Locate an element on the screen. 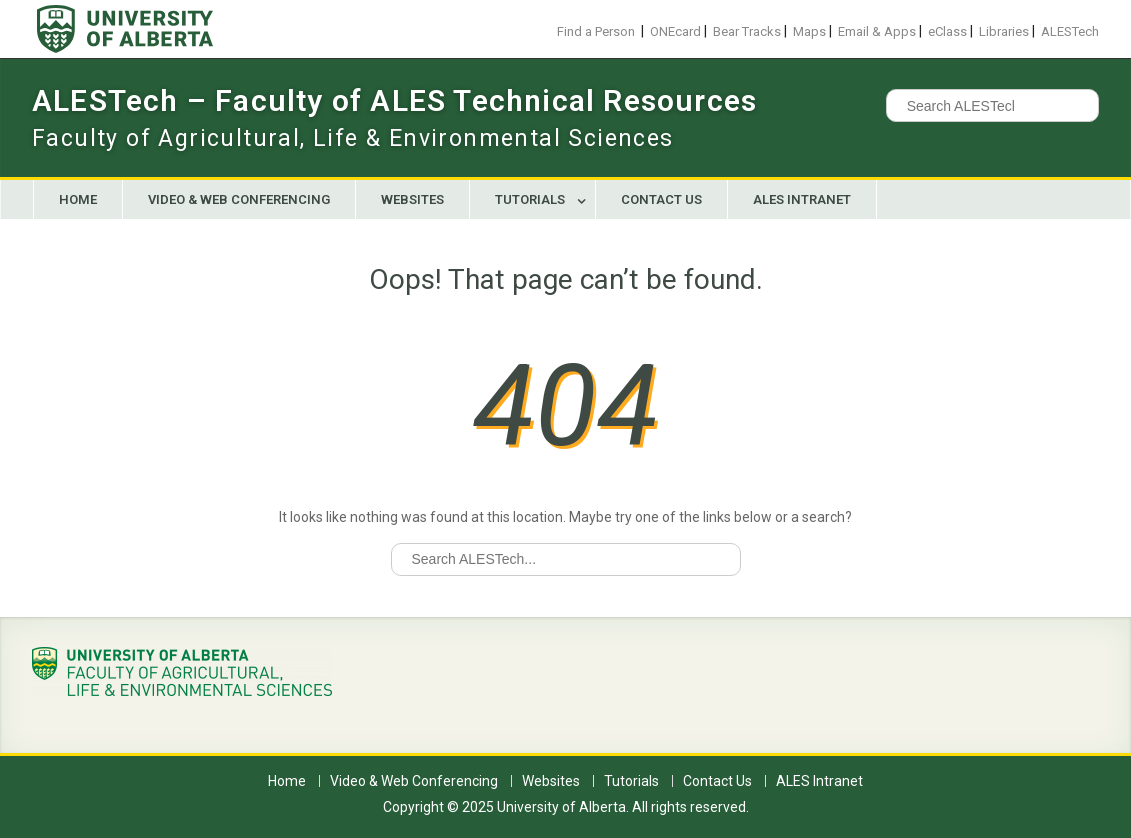 The height and width of the screenshot is (838, 1131). Tutorials is located at coordinates (530, 199).